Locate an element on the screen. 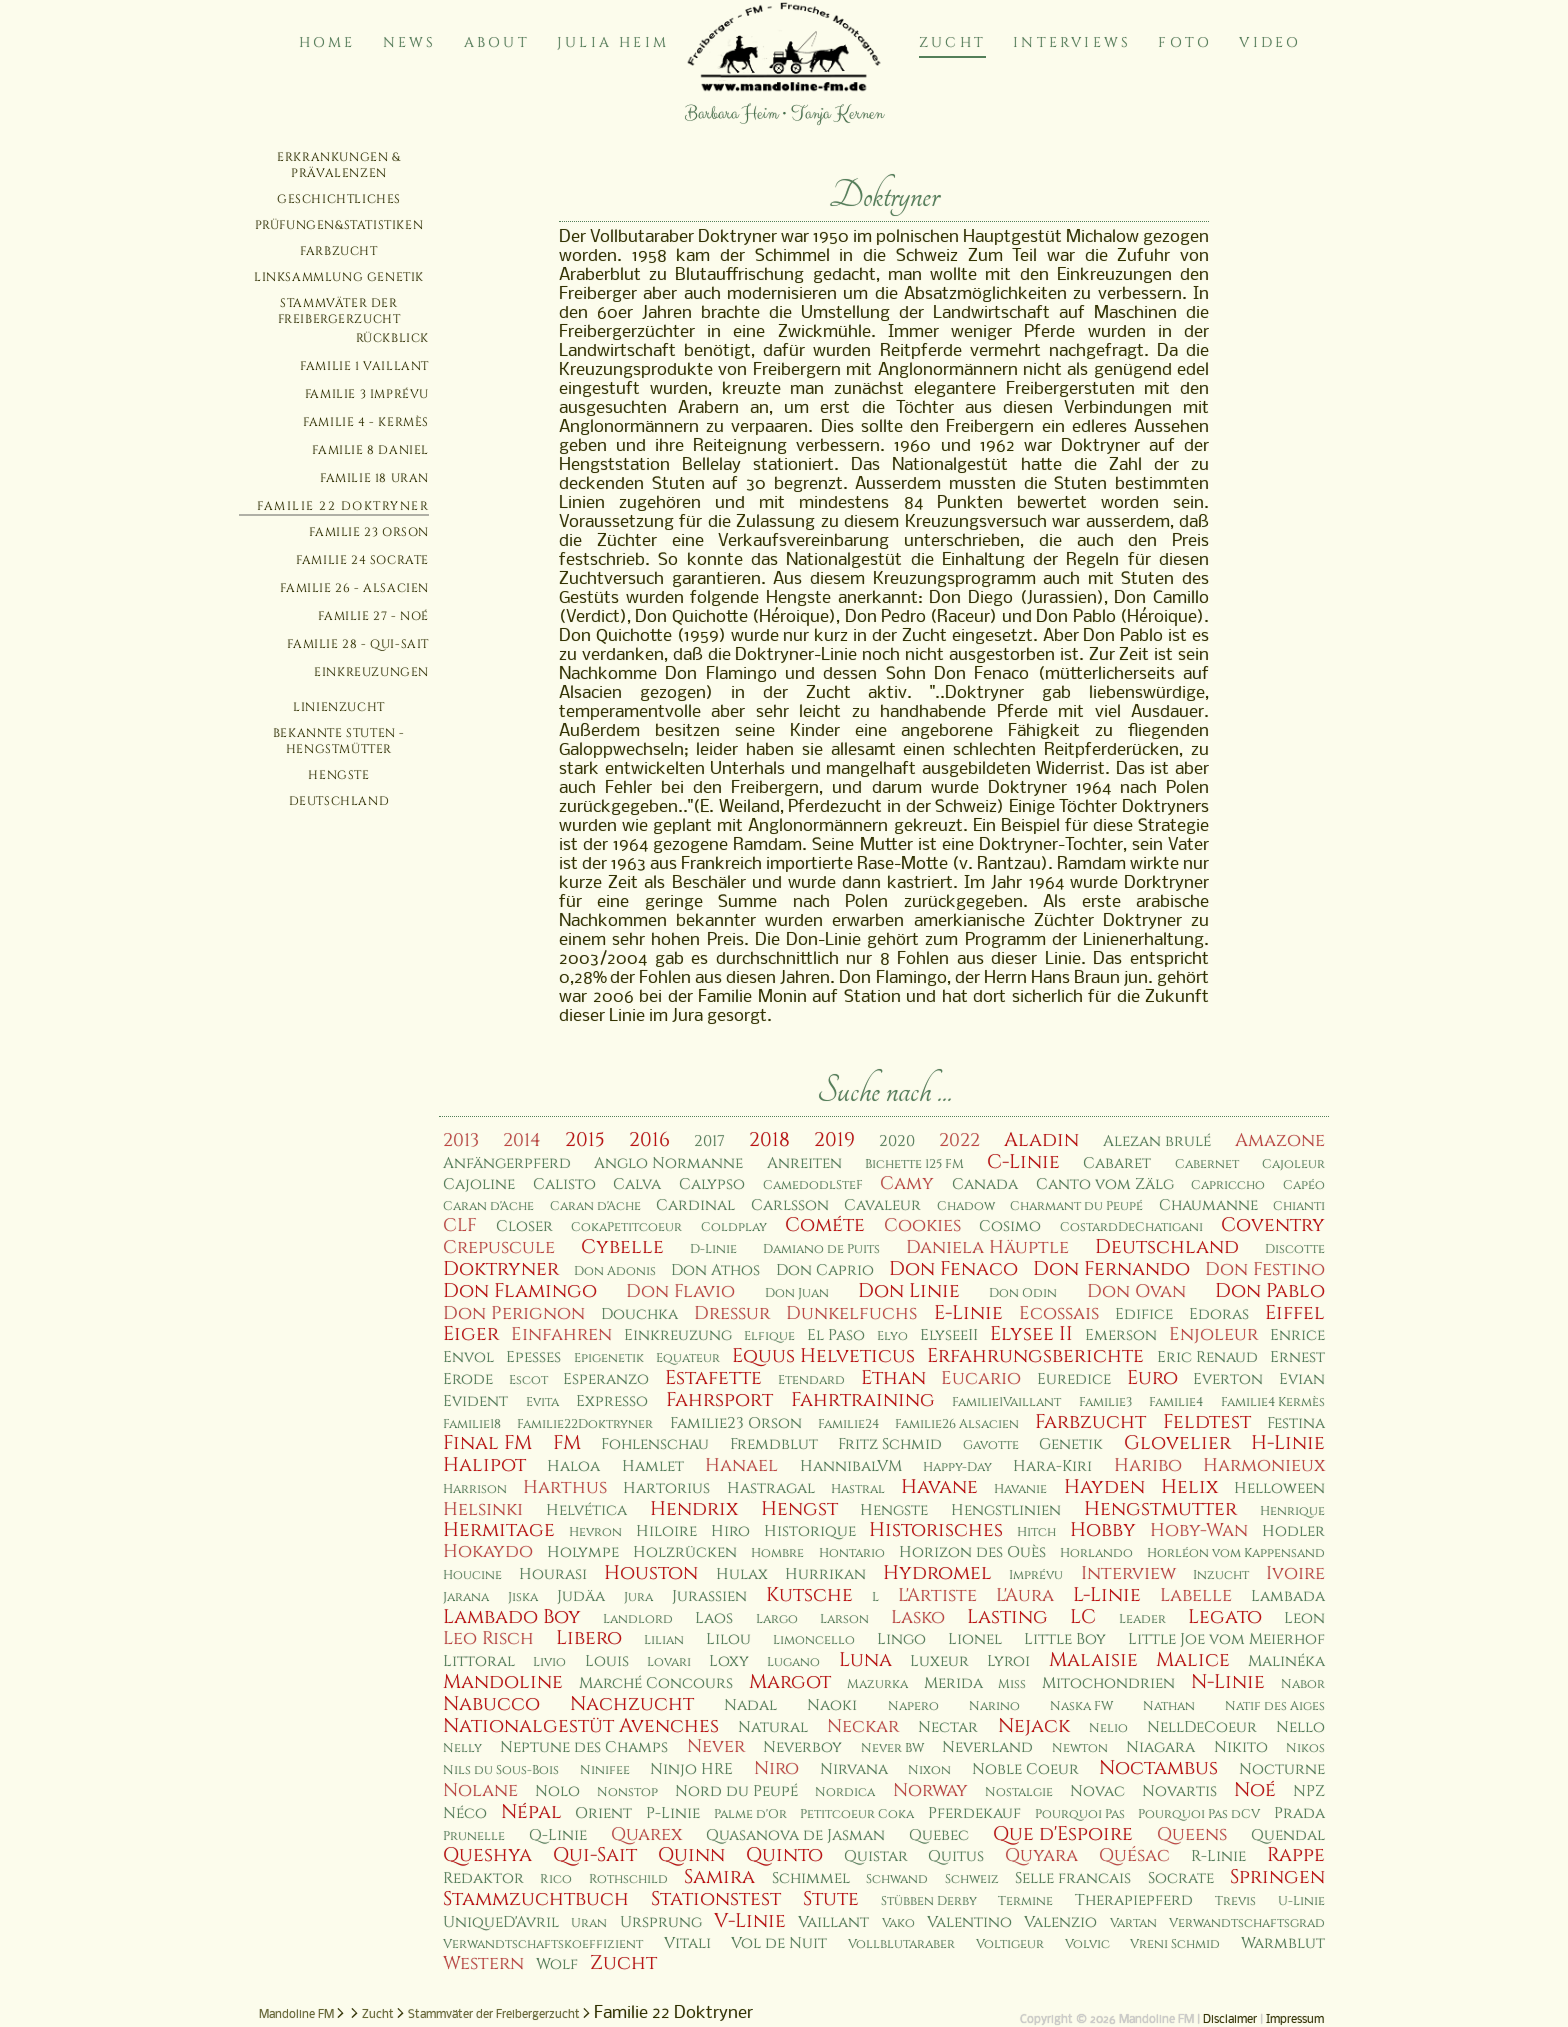 The height and width of the screenshot is (2027, 1568). Familie 18 Uran is located at coordinates (374, 478).